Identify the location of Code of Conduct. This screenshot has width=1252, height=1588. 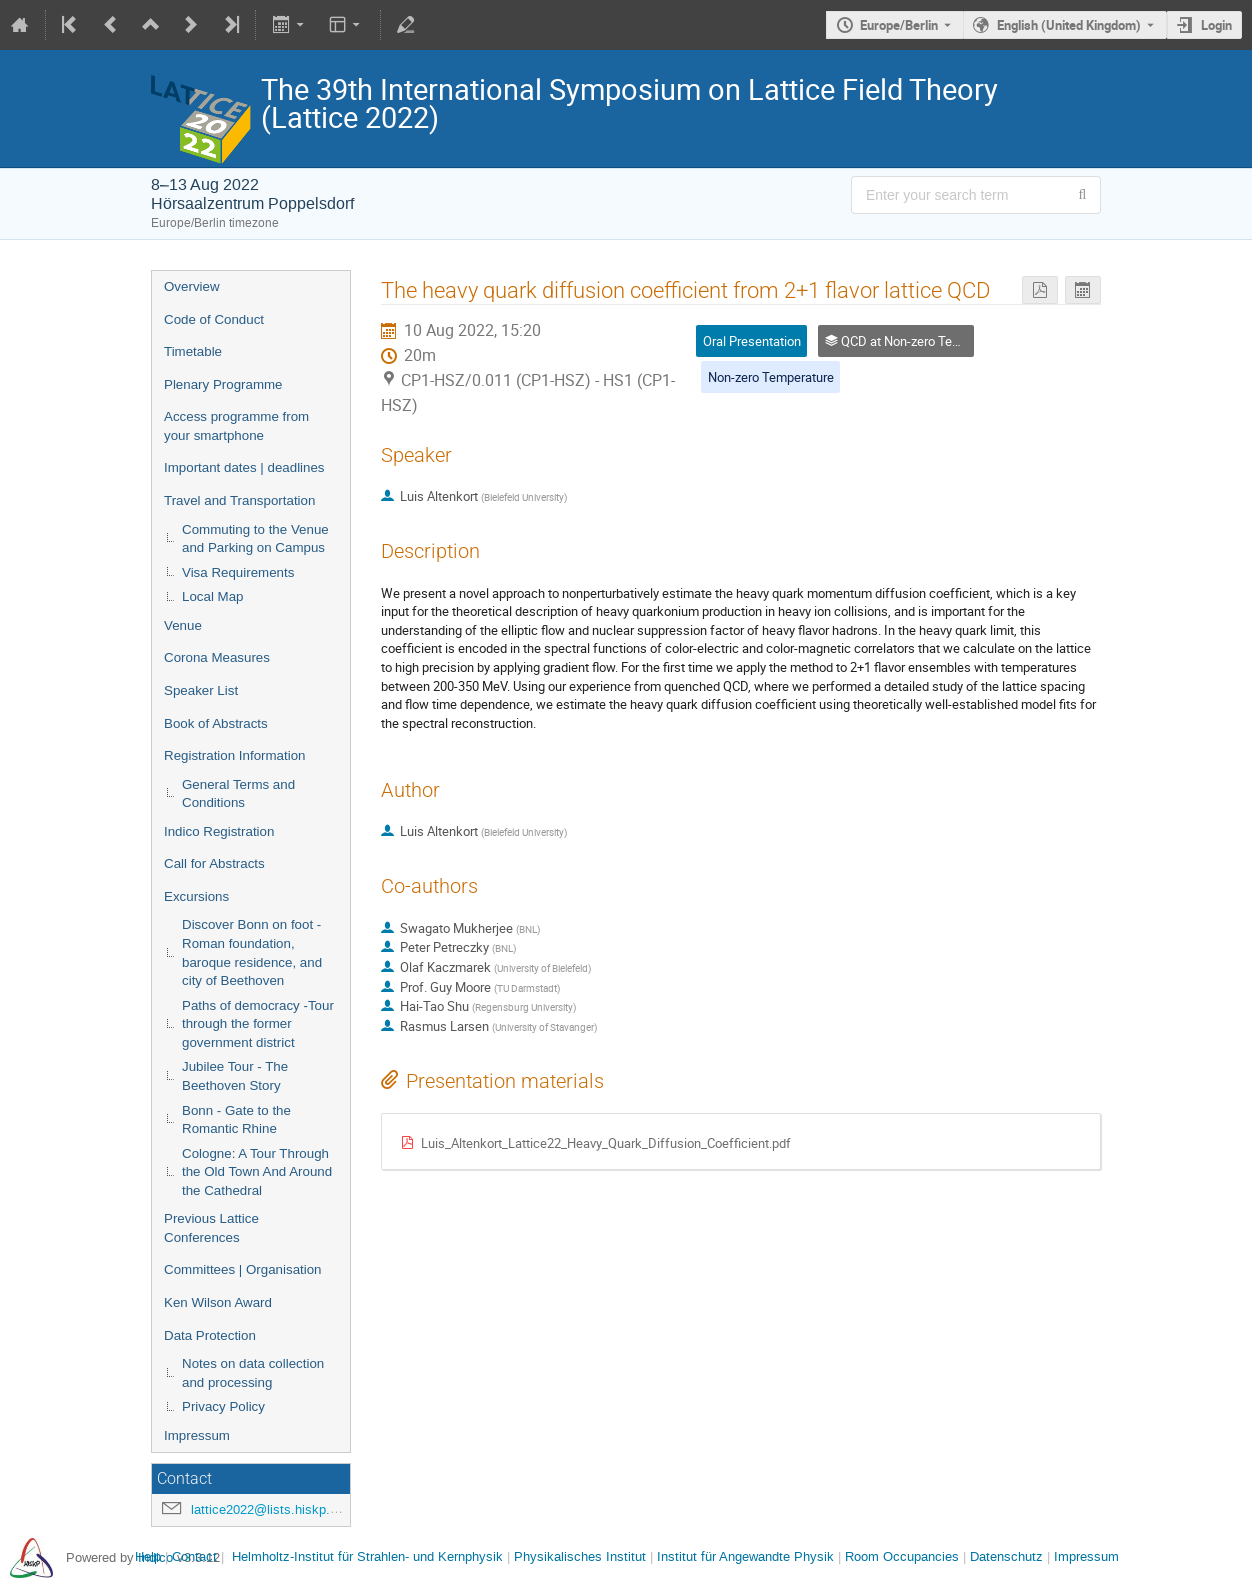
(214, 319).